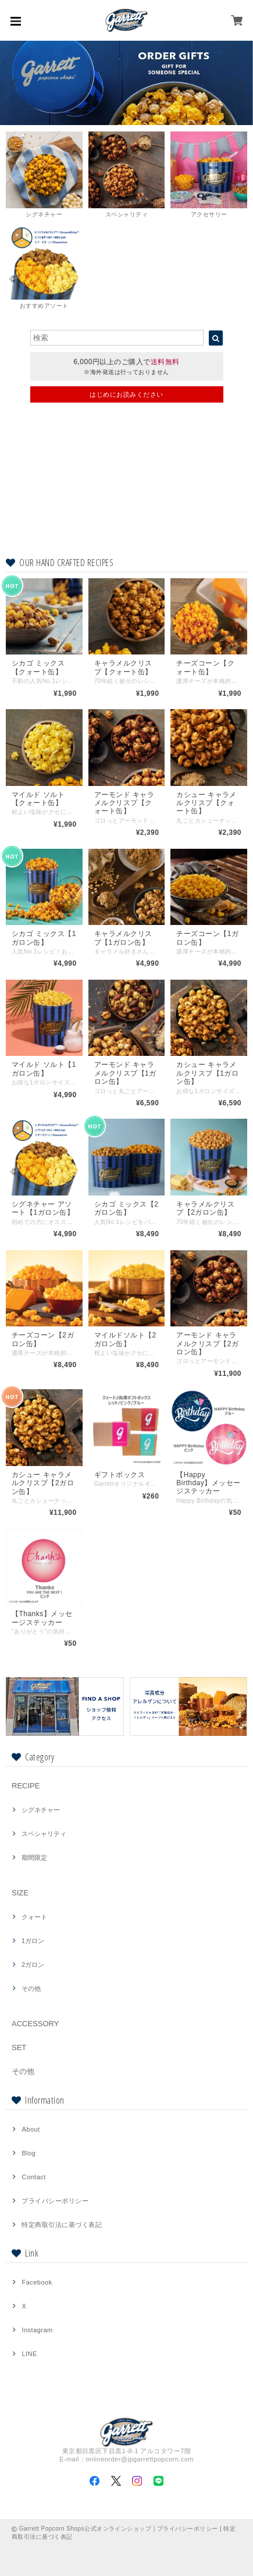 The image size is (253, 2576). Describe the element at coordinates (33, 1940) in the screenshot. I see `1ガロン` at that location.